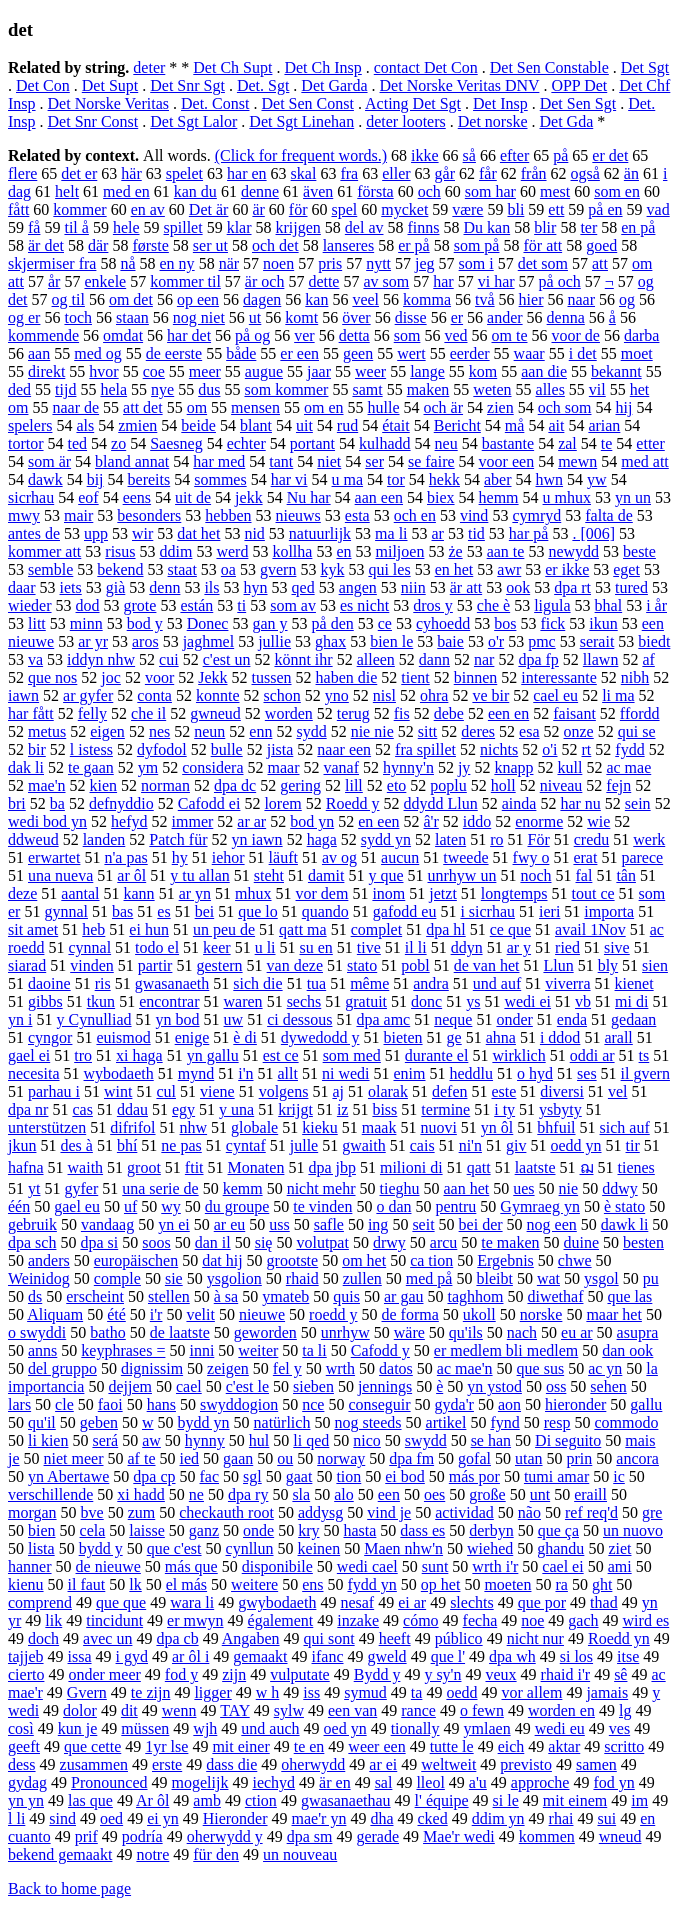 The width and height of the screenshot is (679, 1914). I want to click on ligula, so click(552, 605).